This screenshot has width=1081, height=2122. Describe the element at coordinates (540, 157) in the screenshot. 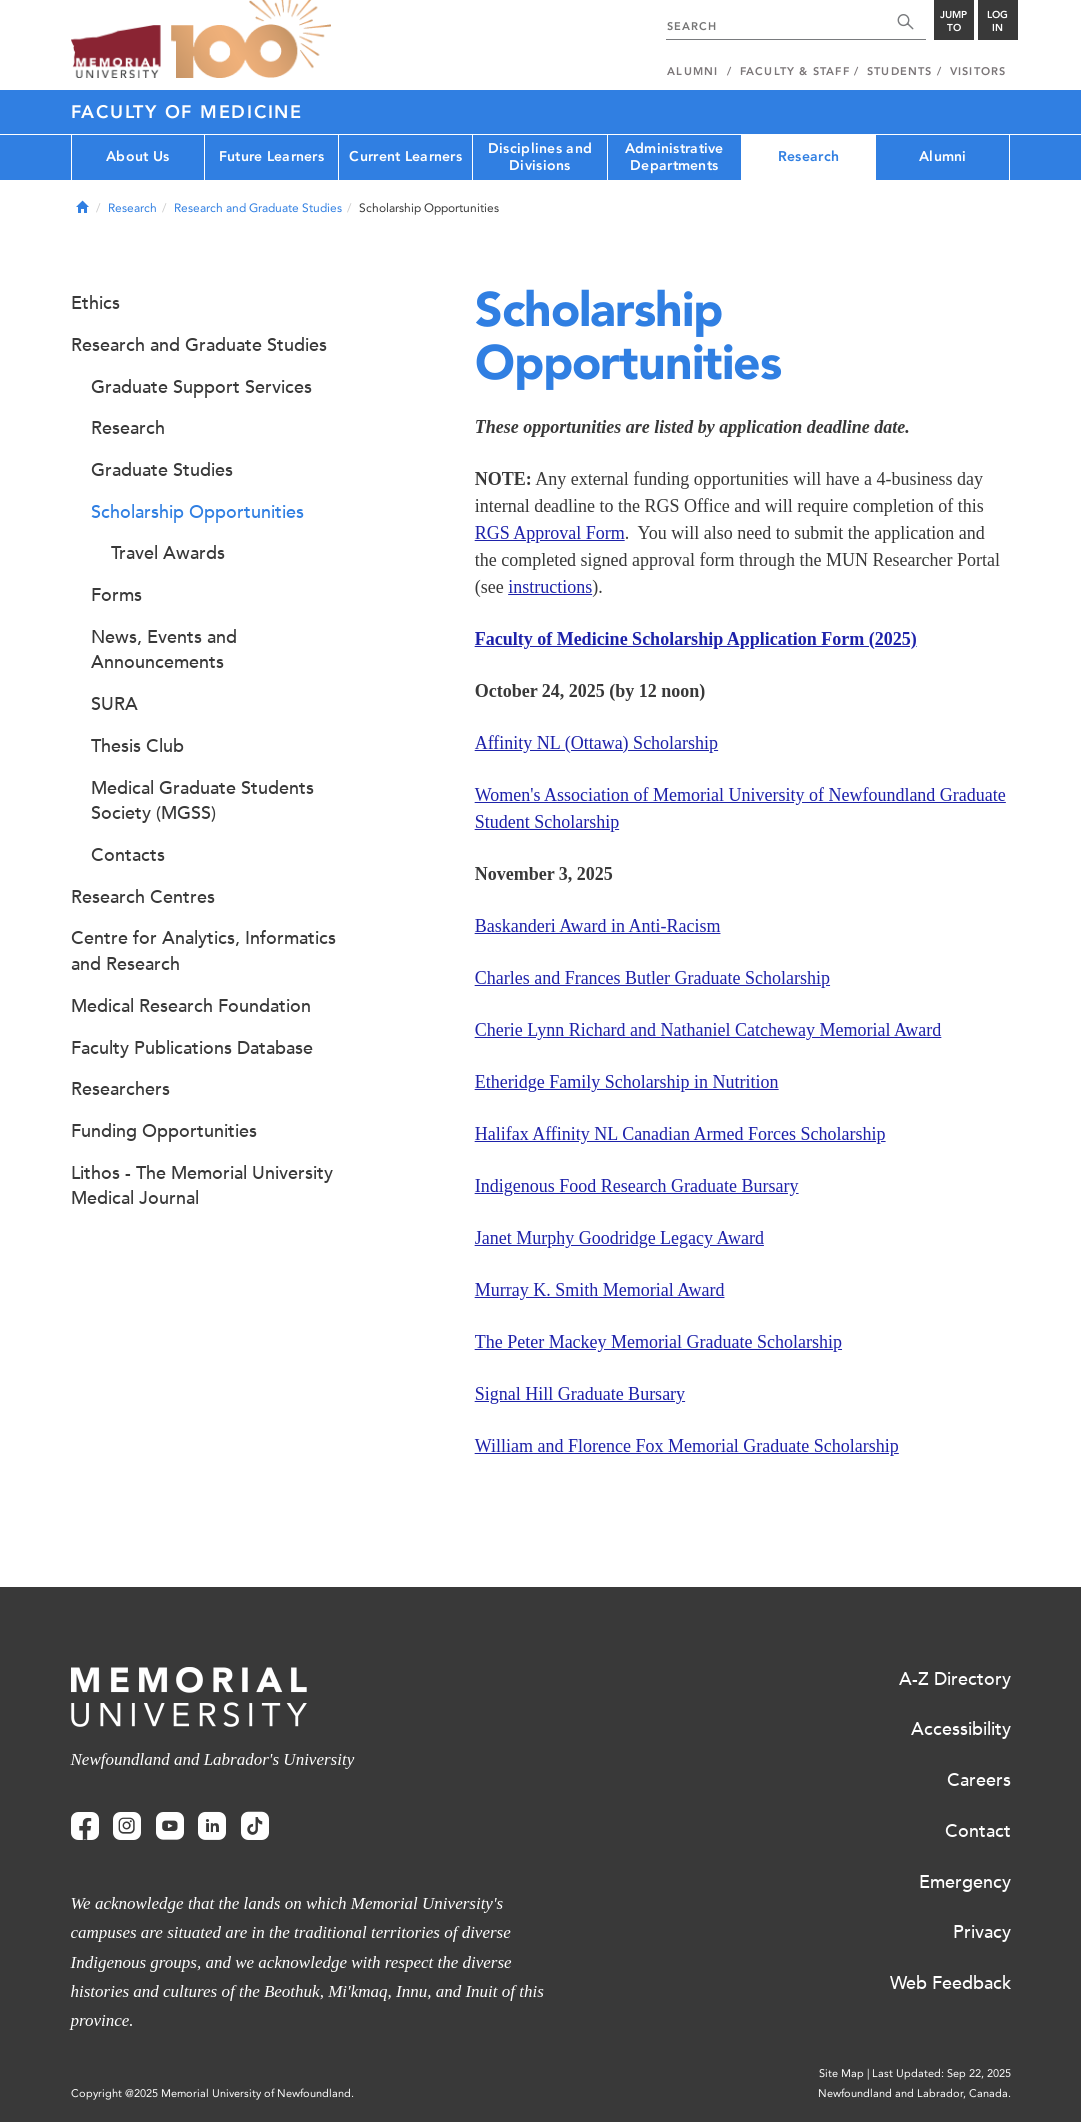

I see `Disciplines and Divisions` at that location.